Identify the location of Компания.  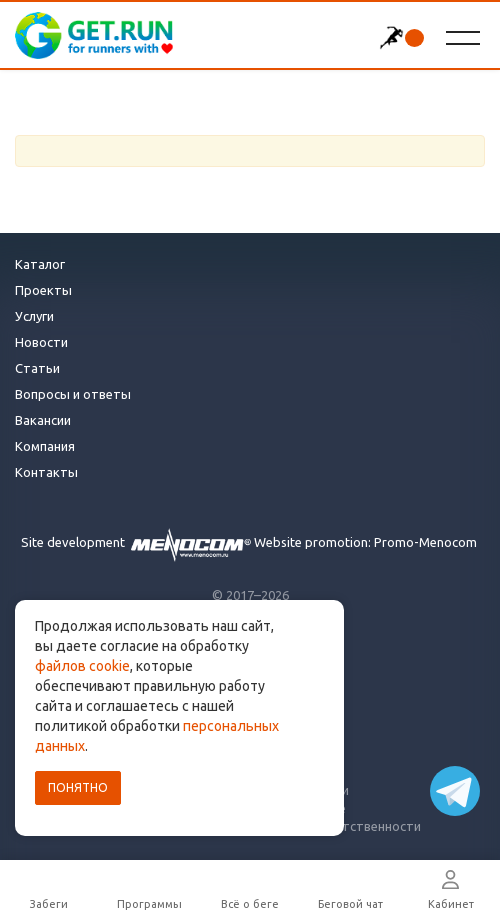
(45, 446).